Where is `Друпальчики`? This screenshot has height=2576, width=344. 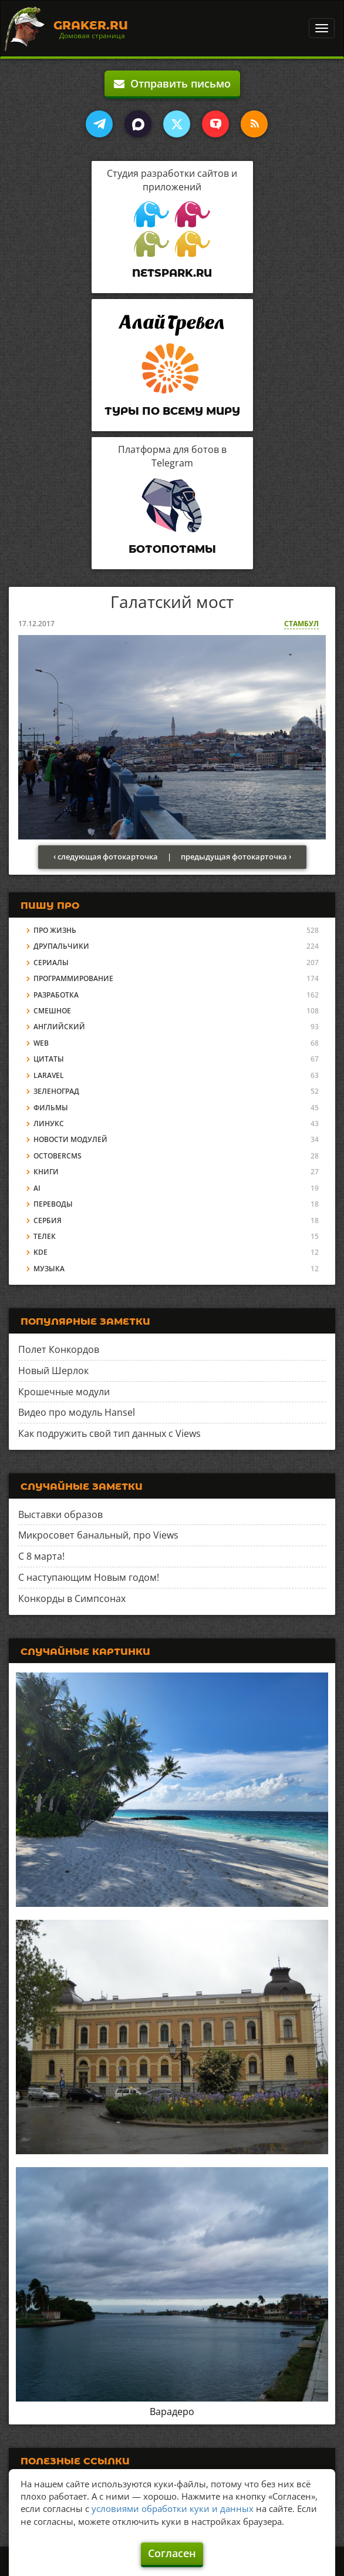
Друпальчики is located at coordinates (61, 946).